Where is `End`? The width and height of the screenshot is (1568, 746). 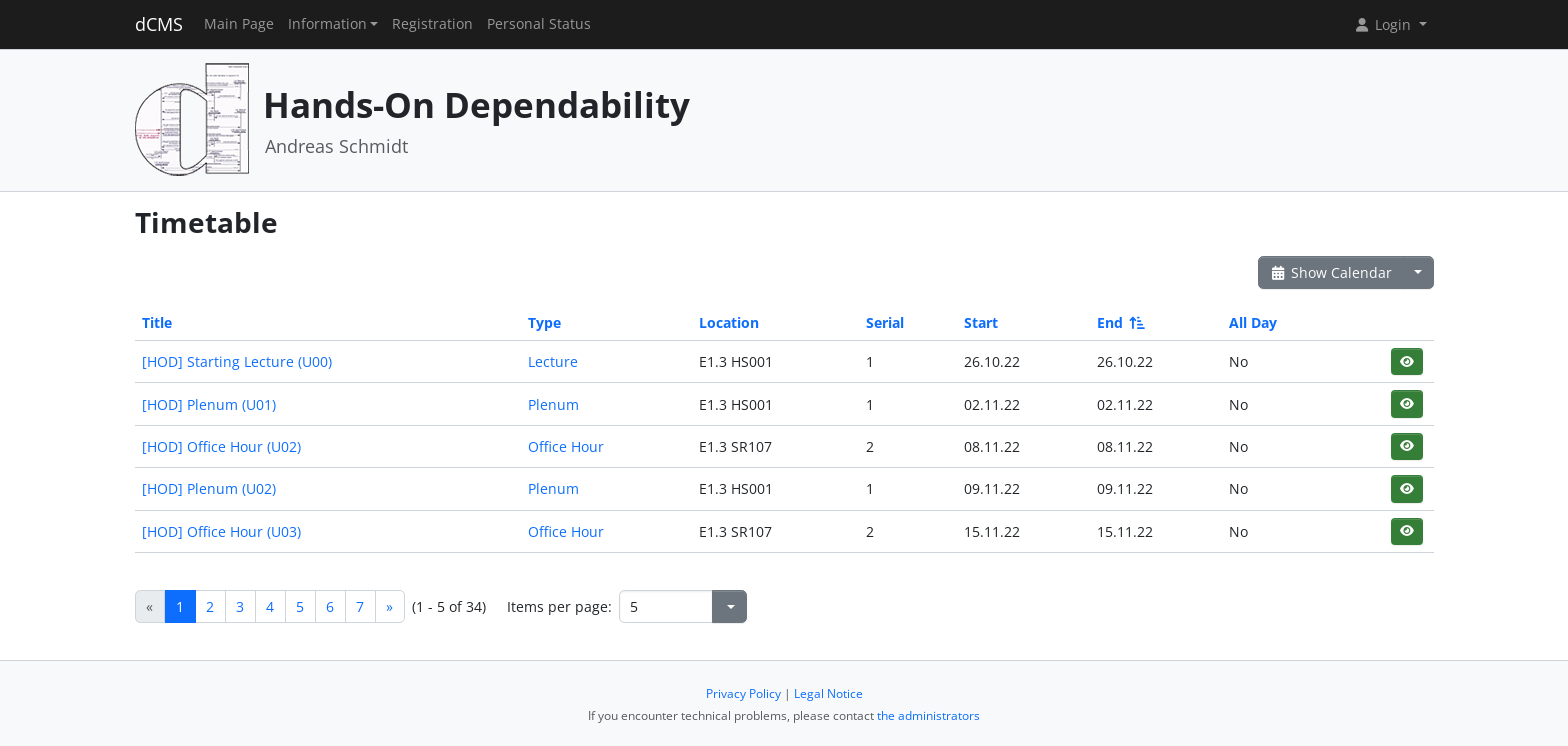 End is located at coordinates (1119, 322).